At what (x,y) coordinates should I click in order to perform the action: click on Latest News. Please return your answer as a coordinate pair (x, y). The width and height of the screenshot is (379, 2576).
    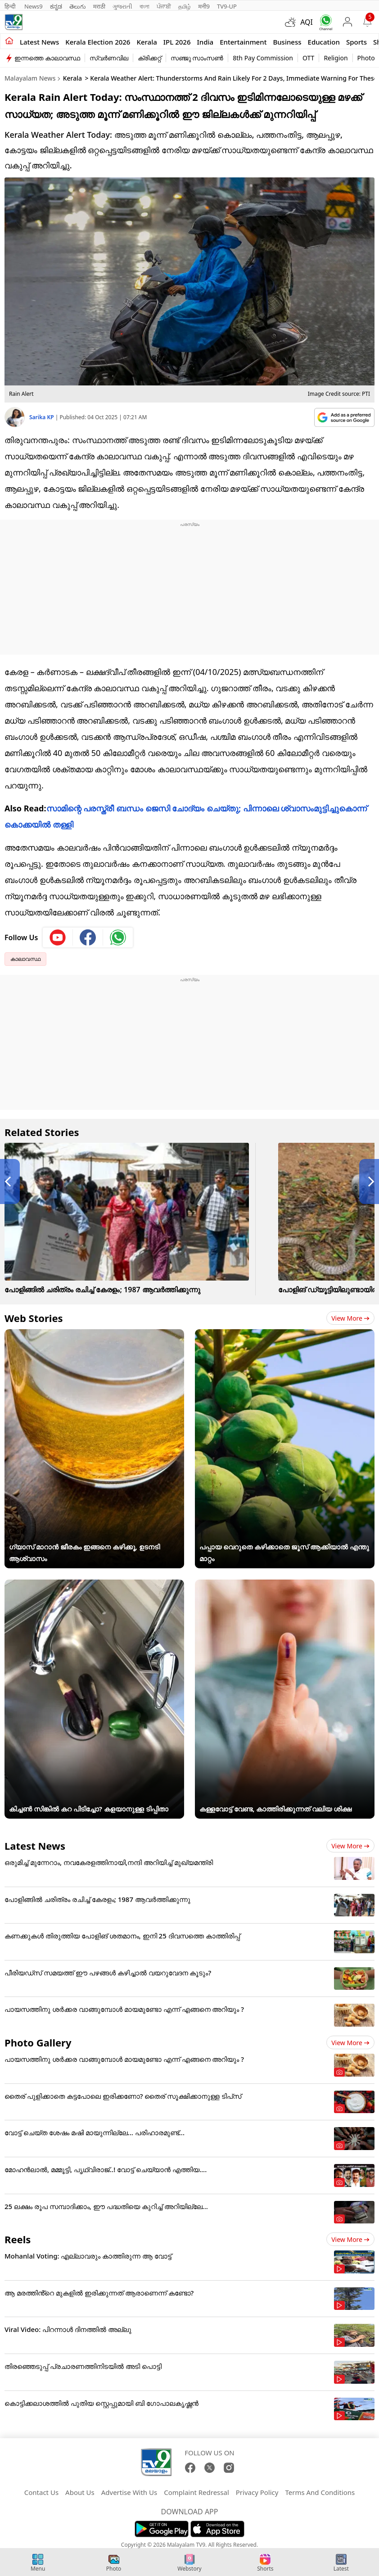
    Looking at the image, I should click on (35, 1845).